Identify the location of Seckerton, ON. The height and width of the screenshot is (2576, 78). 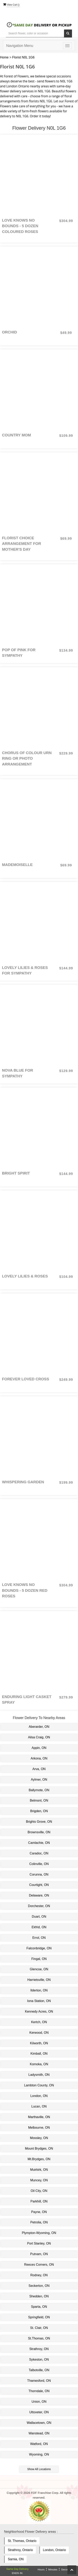
(39, 2285).